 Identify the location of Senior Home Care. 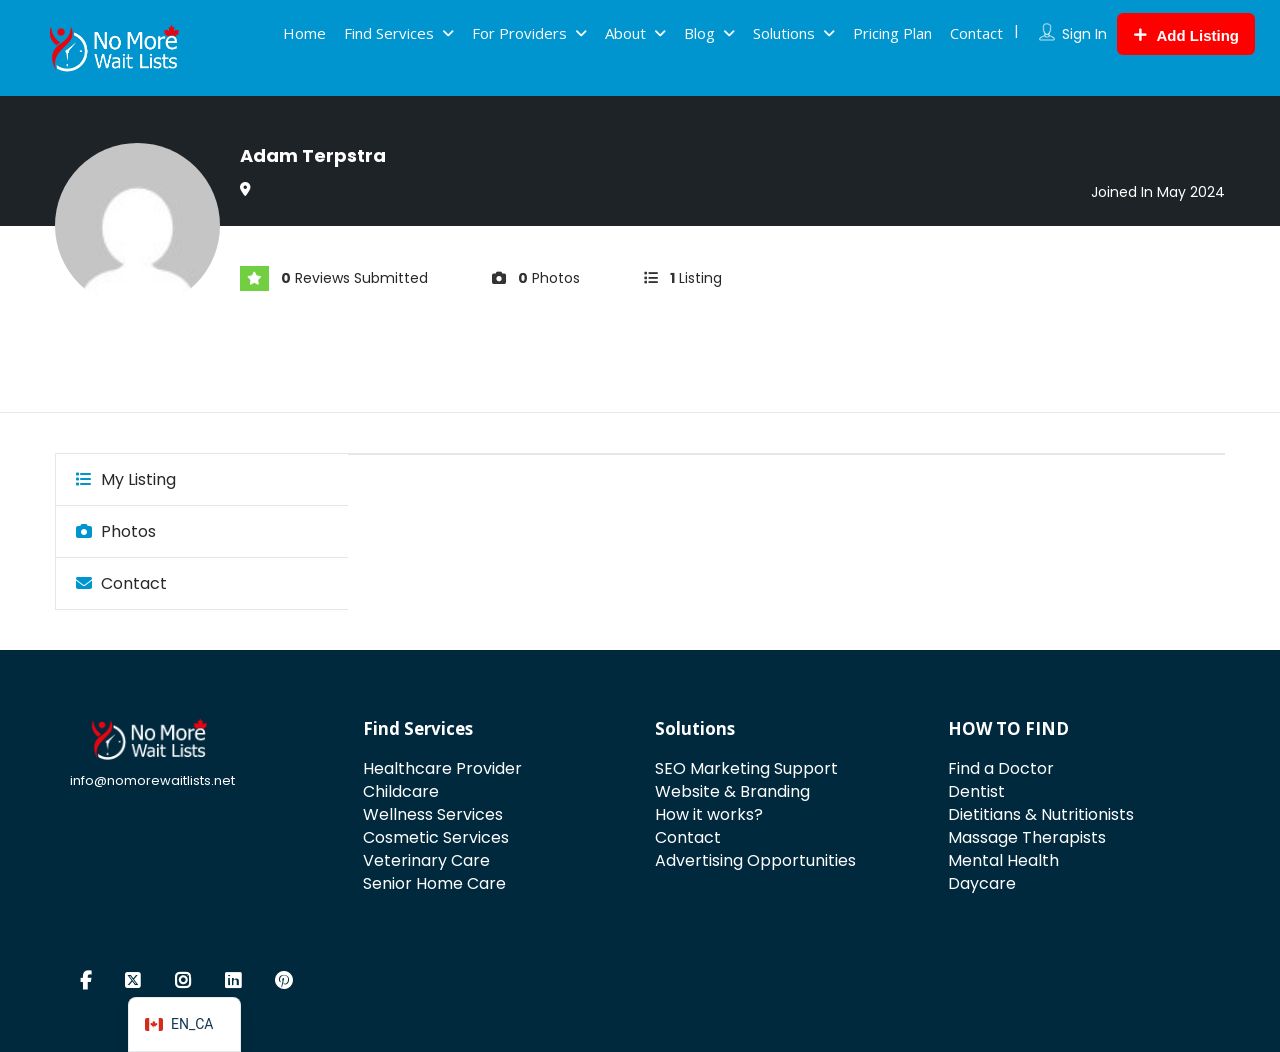
(434, 883).